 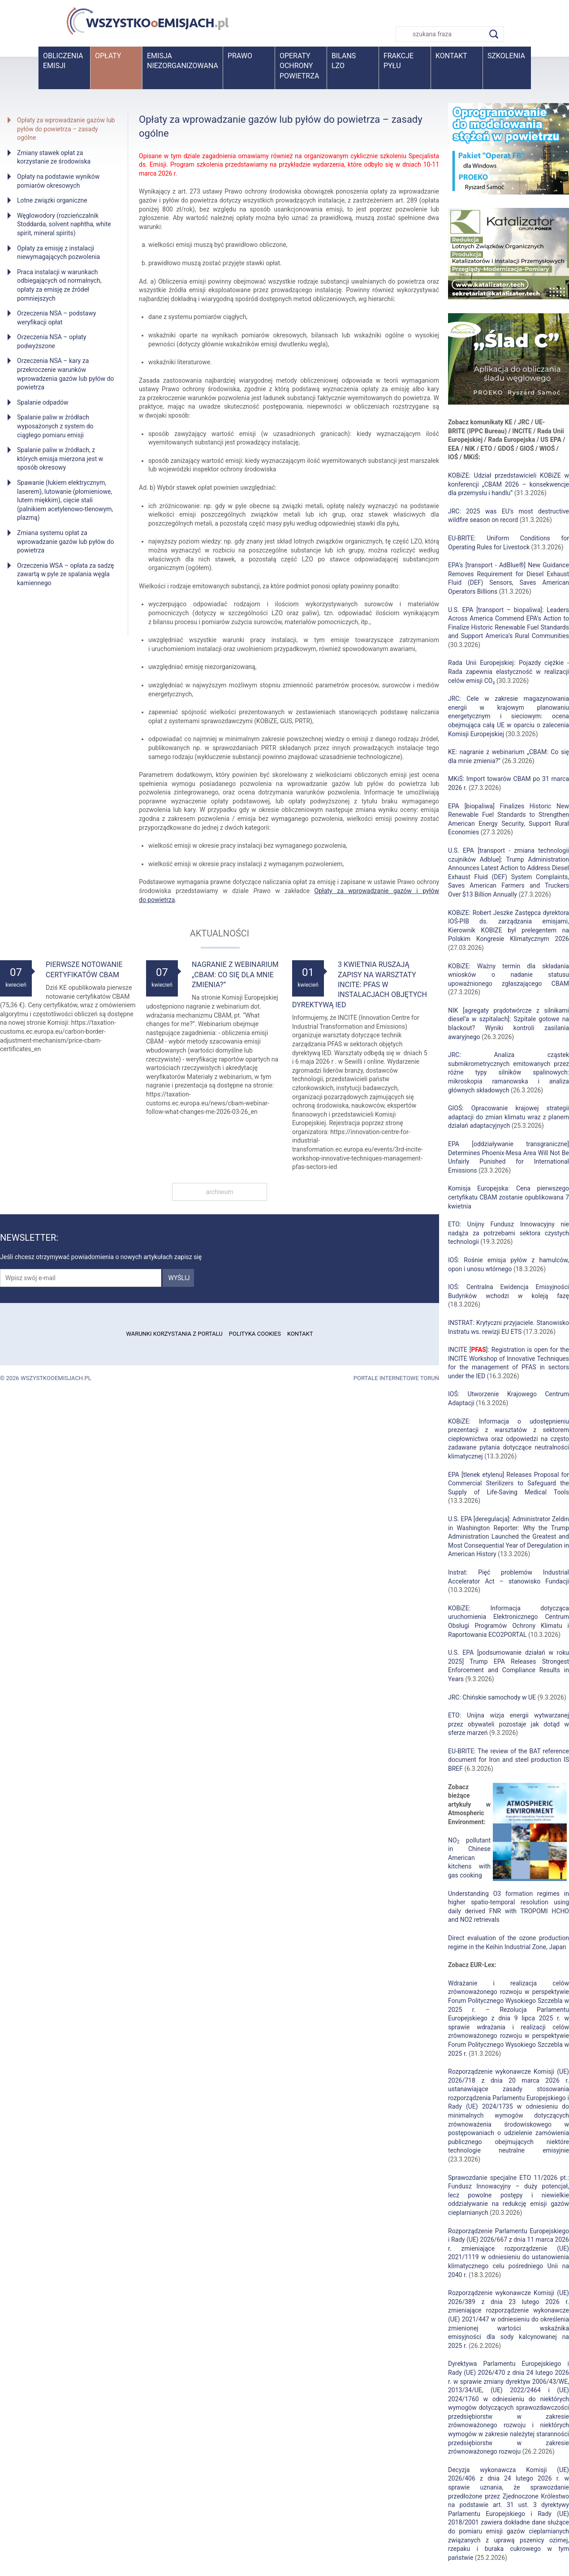 I want to click on Obliczenia emisji, so click(x=63, y=61).